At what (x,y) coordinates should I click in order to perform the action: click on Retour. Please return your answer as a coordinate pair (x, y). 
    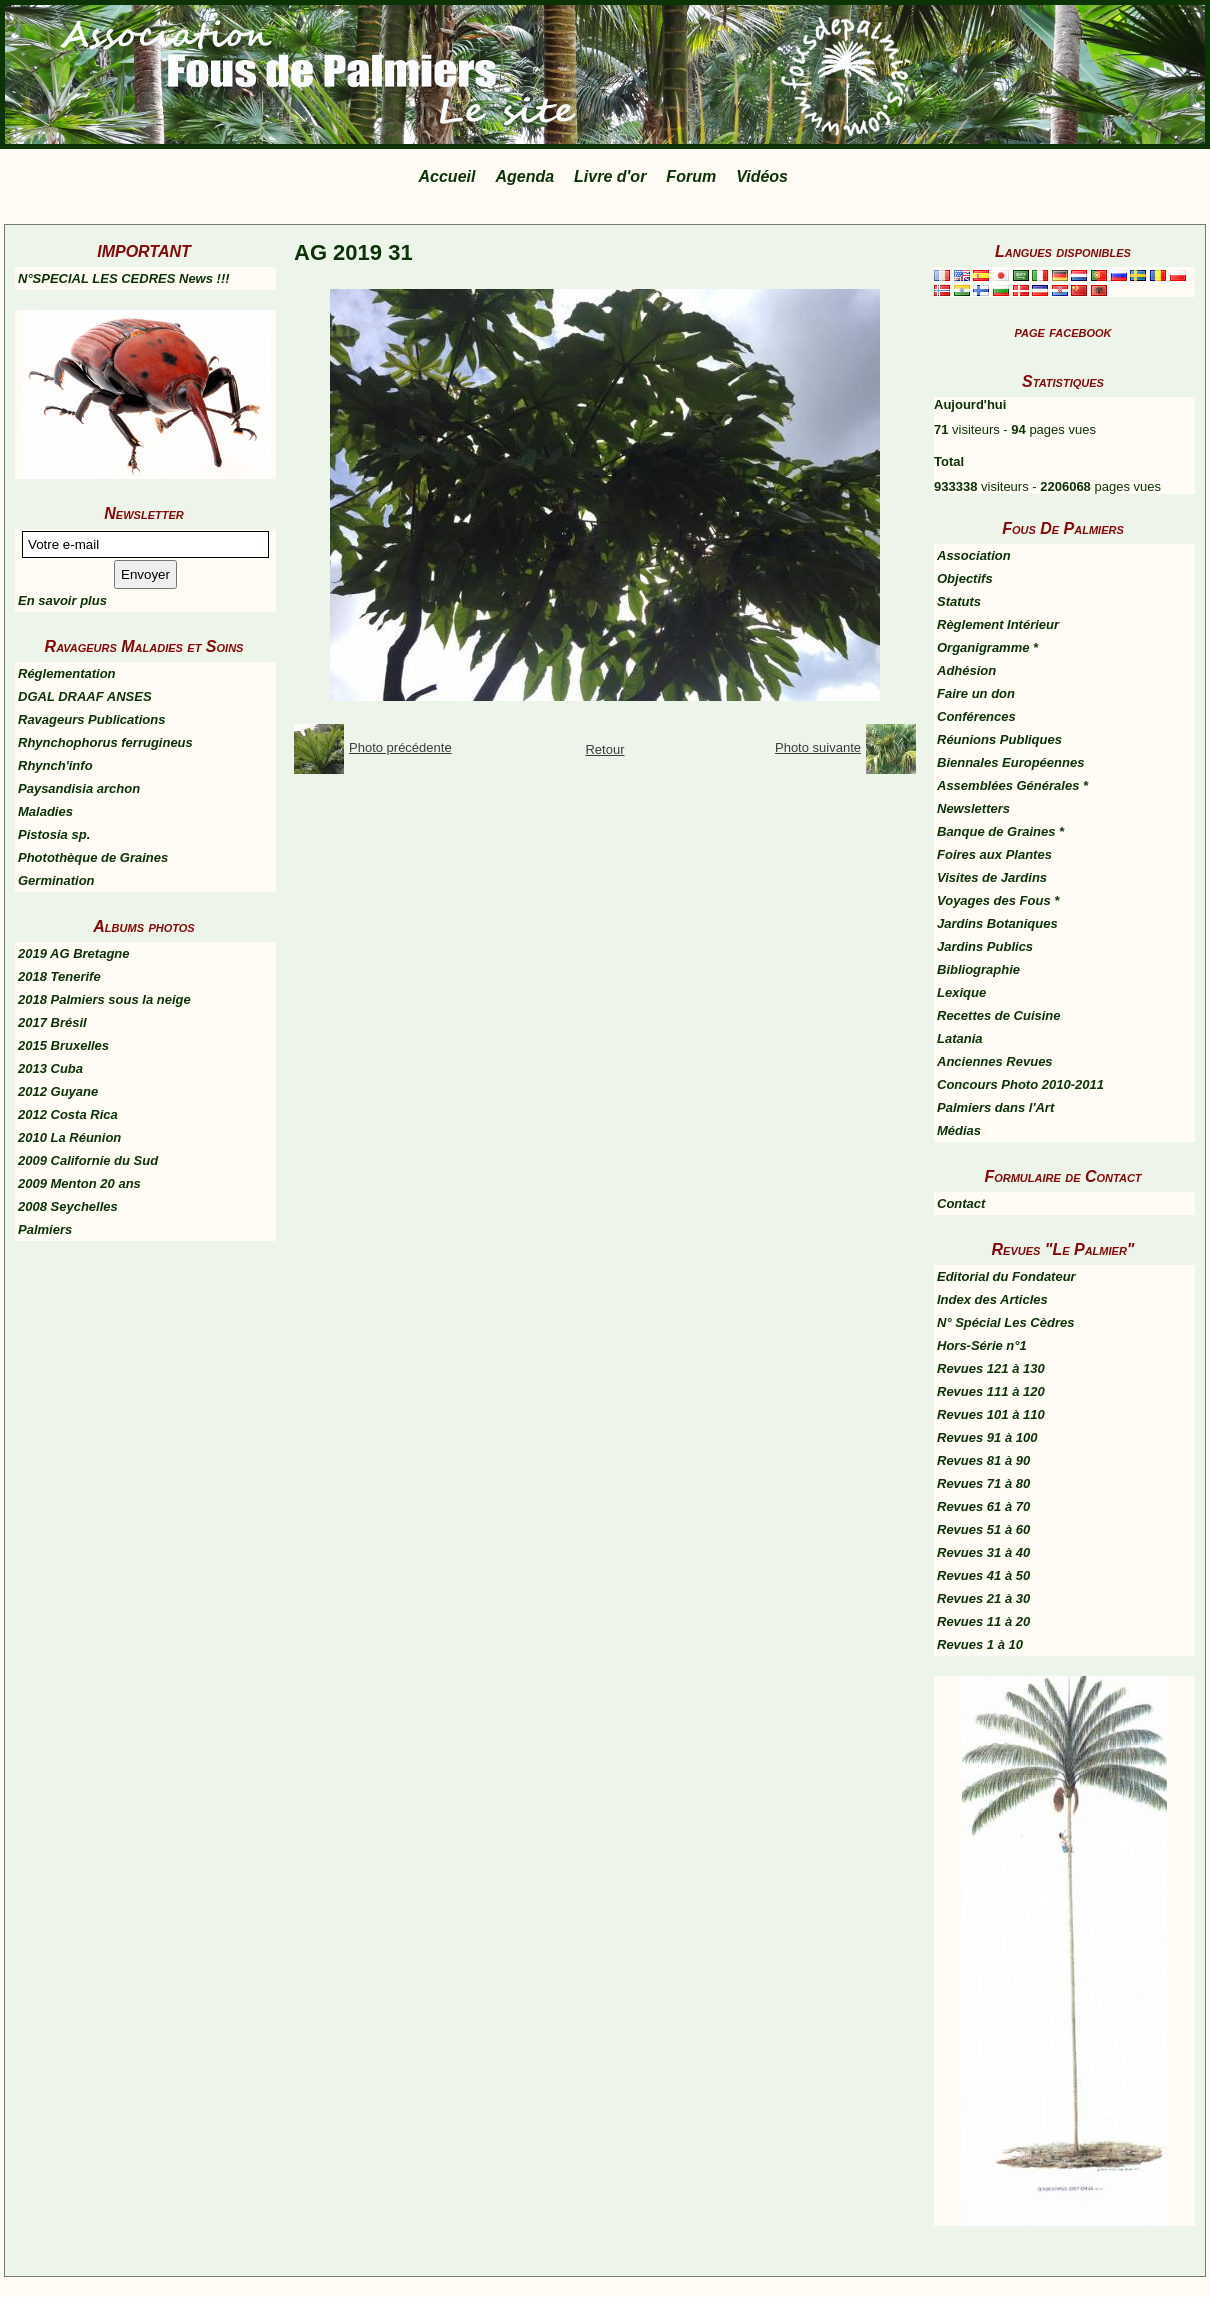
    Looking at the image, I should click on (604, 749).